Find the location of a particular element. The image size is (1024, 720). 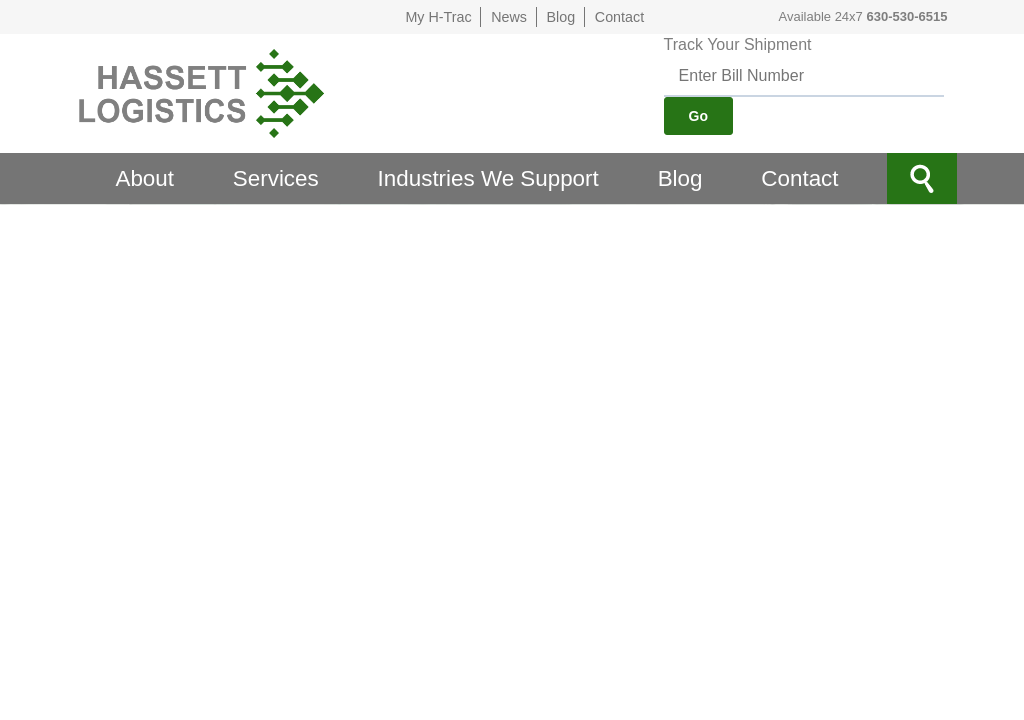

Services [menuitem] is located at coordinates (276, 178).